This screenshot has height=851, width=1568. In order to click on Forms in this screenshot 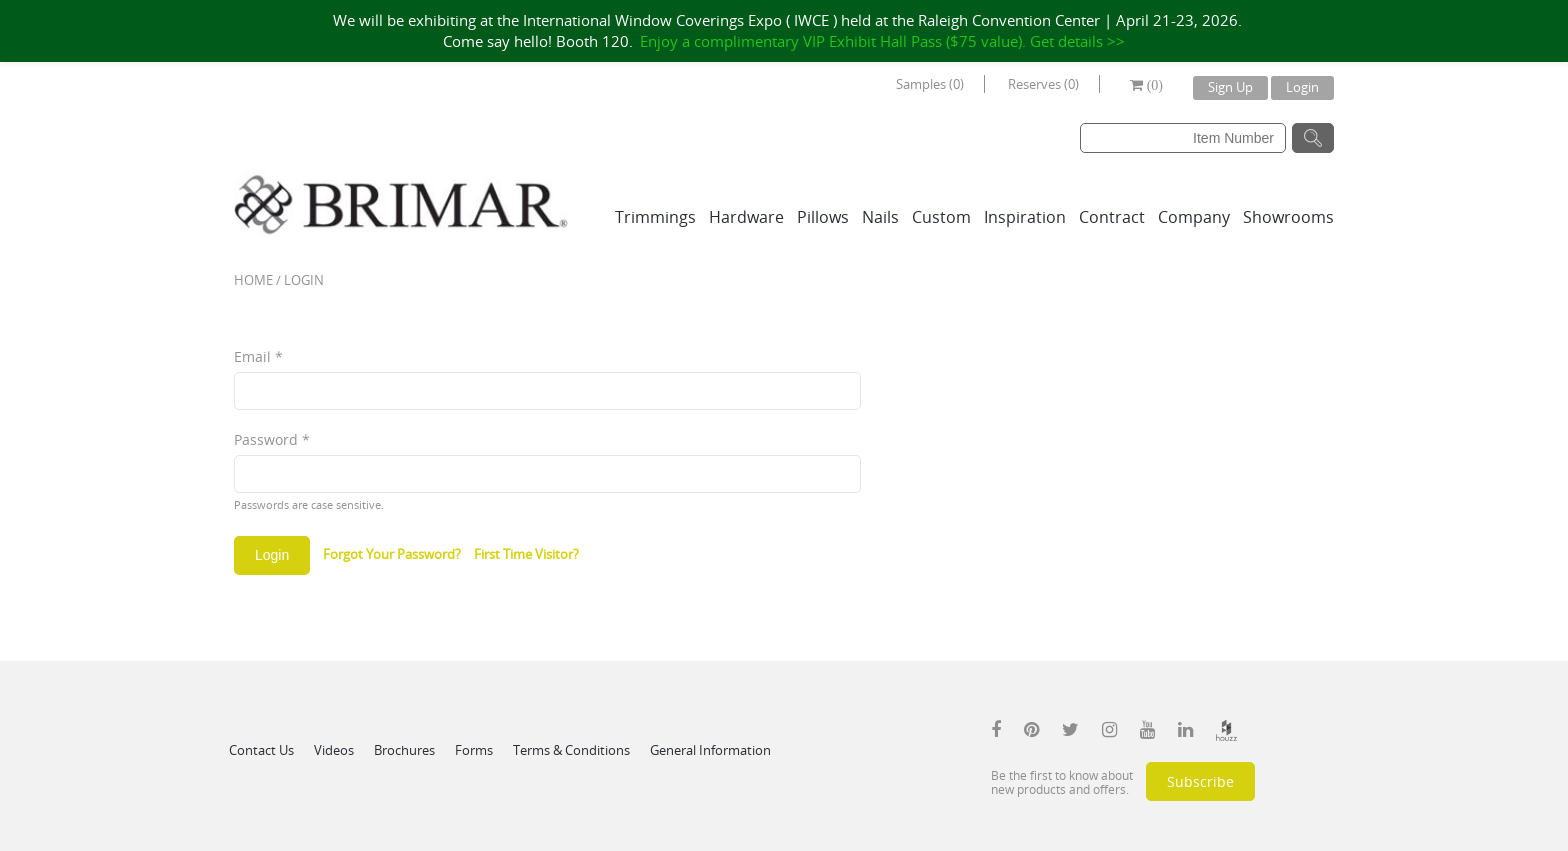, I will do `click(474, 750)`.